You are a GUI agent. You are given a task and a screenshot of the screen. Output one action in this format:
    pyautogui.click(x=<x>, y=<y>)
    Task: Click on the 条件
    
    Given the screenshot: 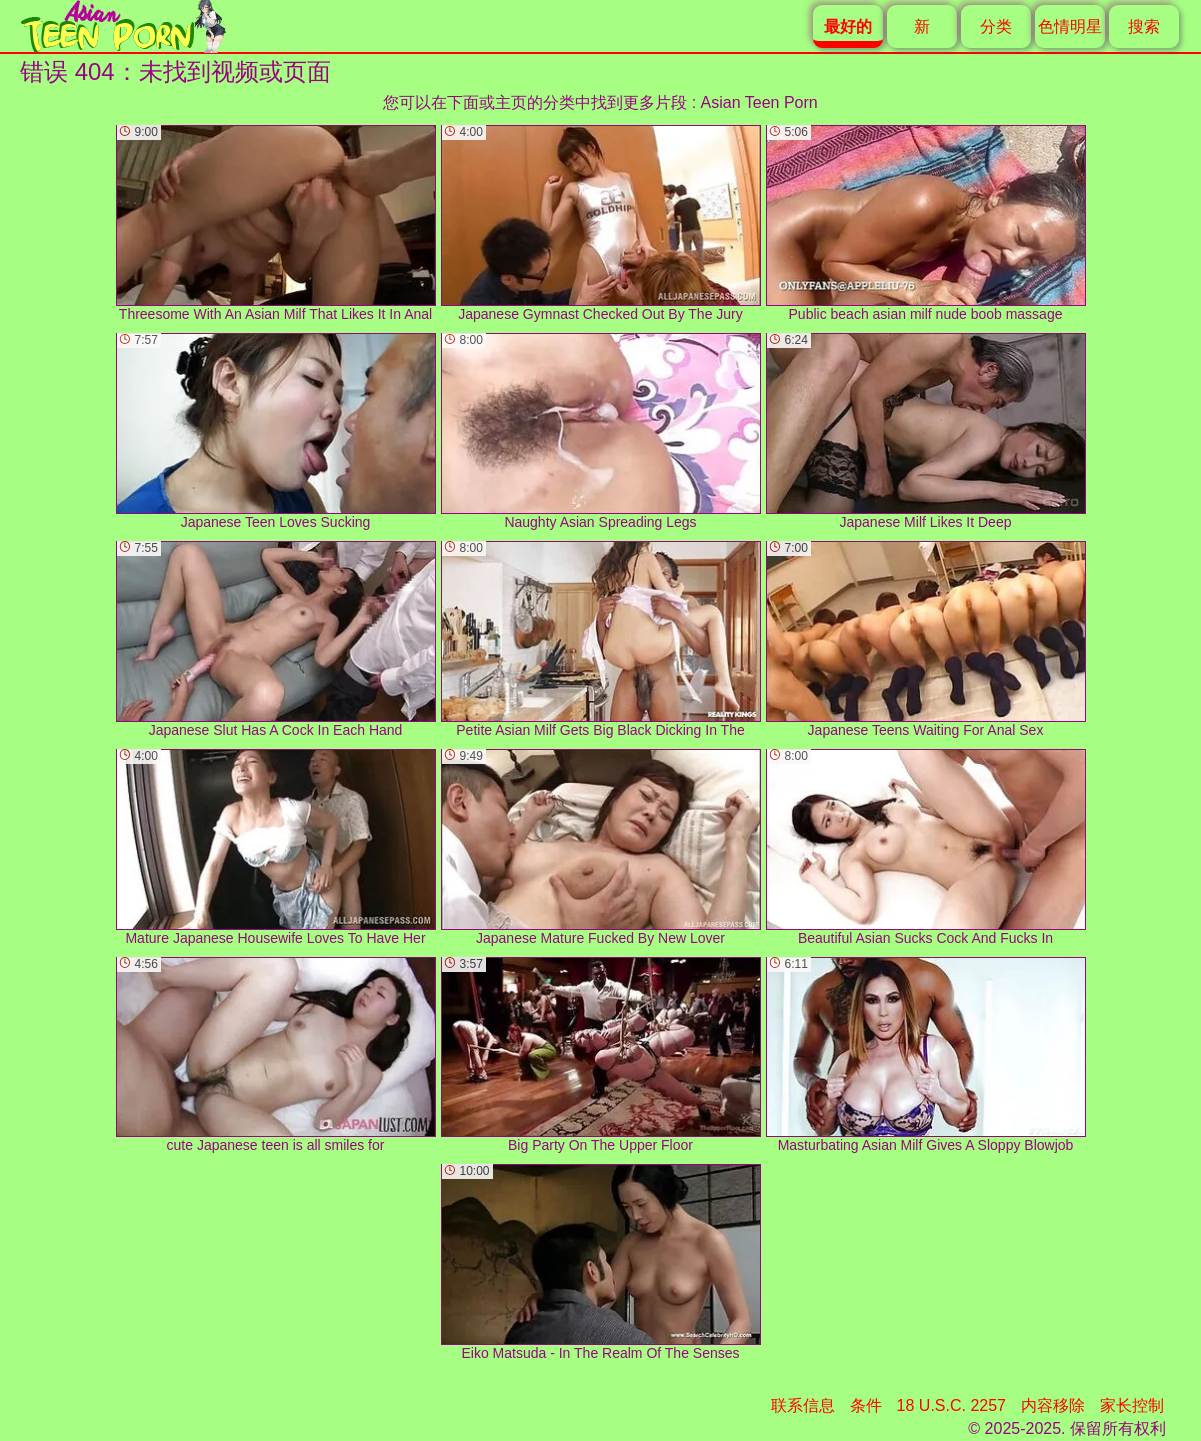 What is the action you would take?
    pyautogui.click(x=866, y=1405)
    